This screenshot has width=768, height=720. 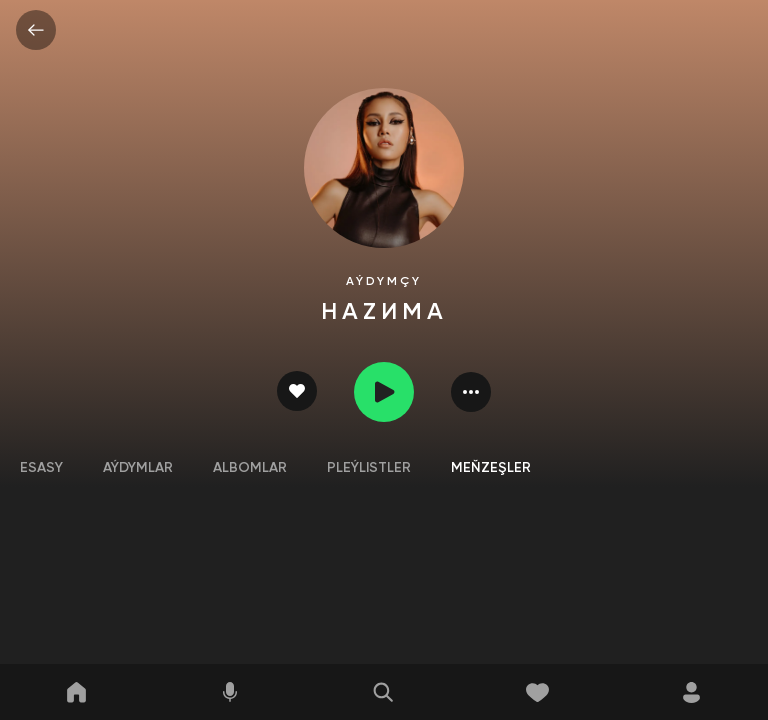 What do you see at coordinates (369, 468) in the screenshot?
I see `Pleýlistler` at bounding box center [369, 468].